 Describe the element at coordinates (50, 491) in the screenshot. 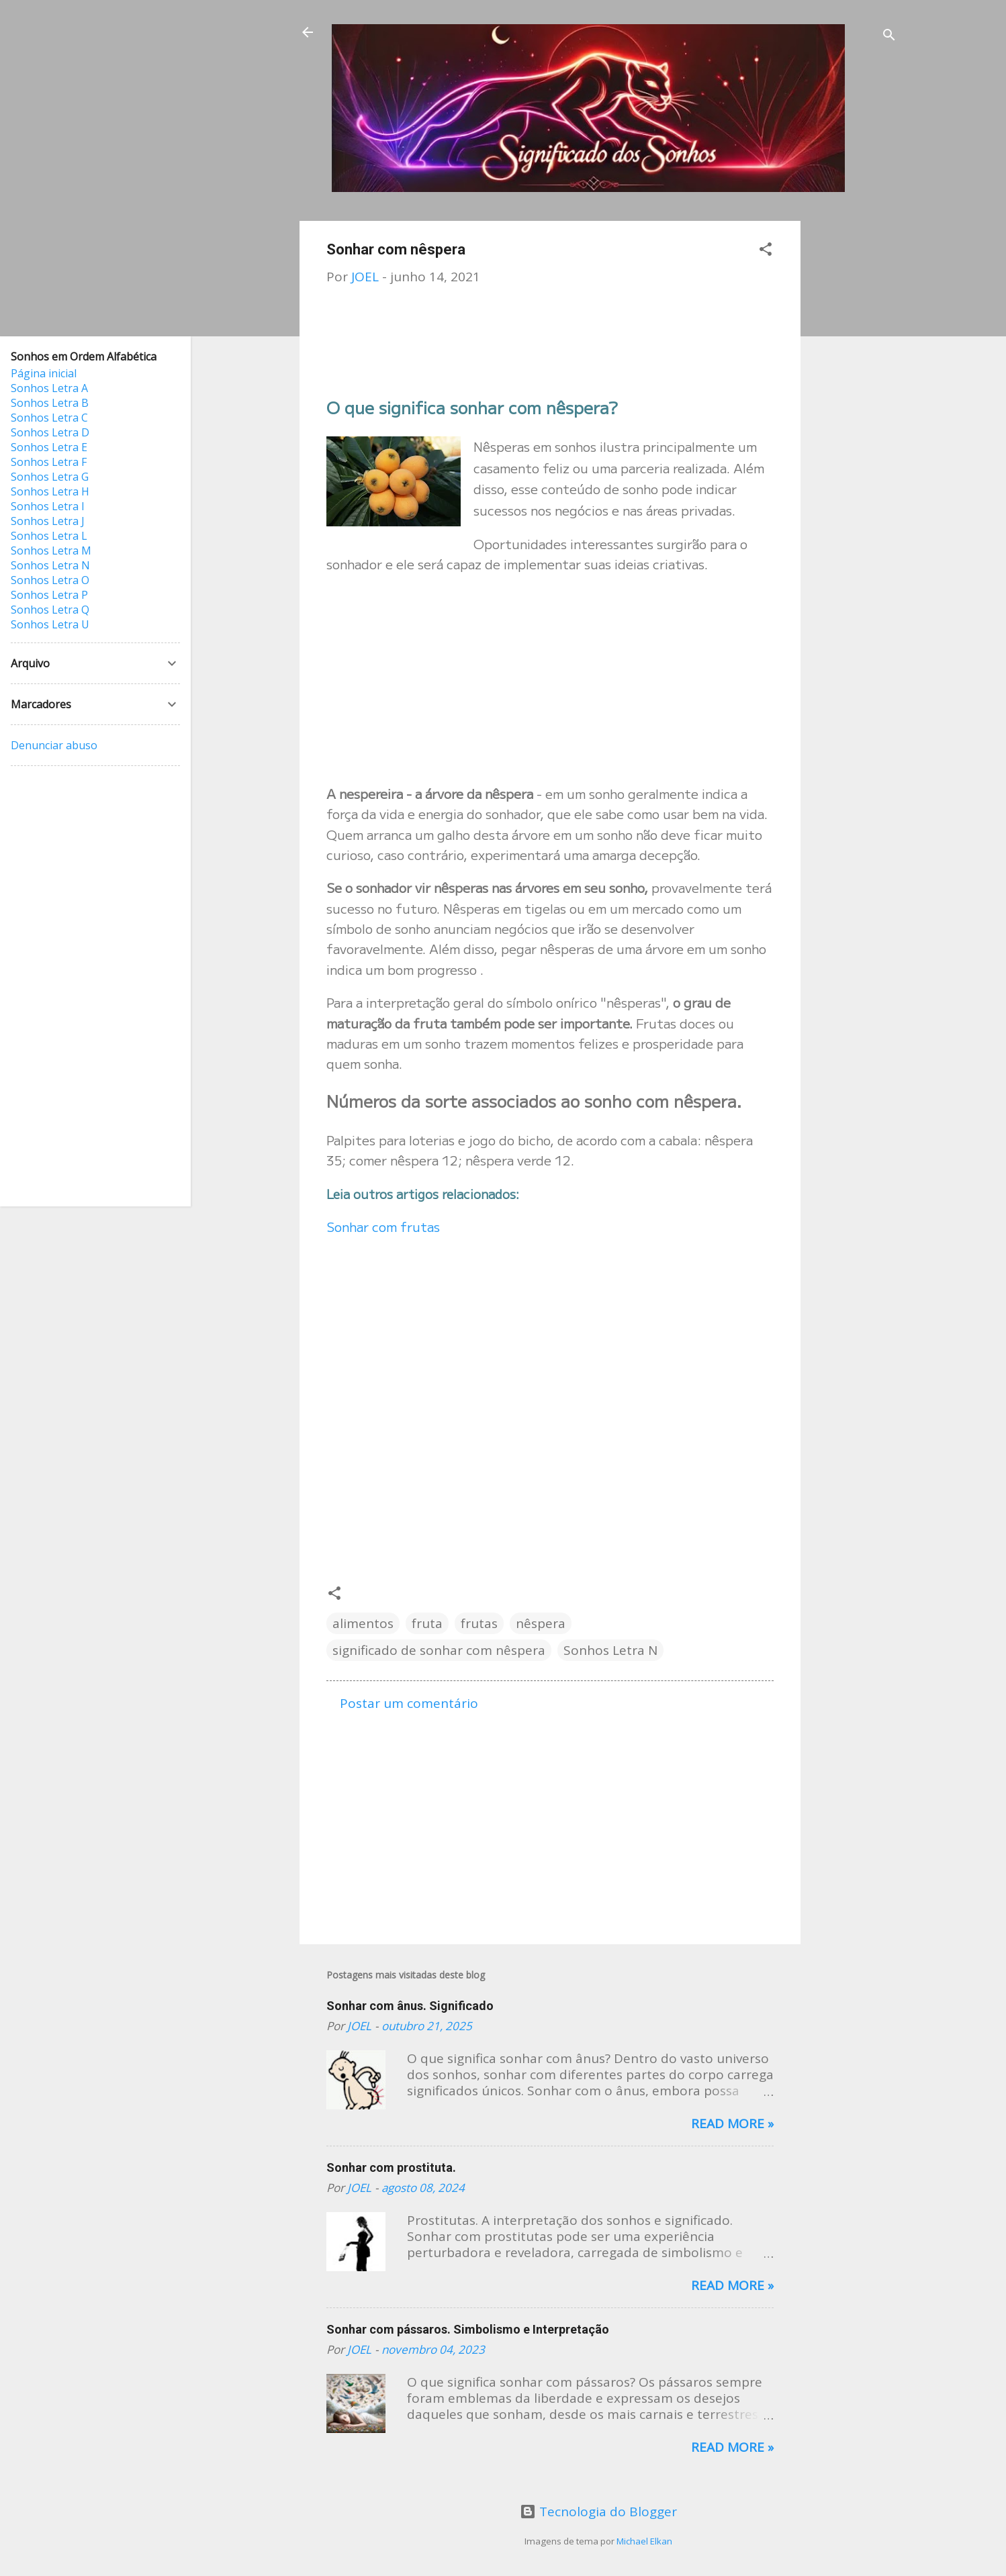

I see `Sonhos Letra H` at that location.